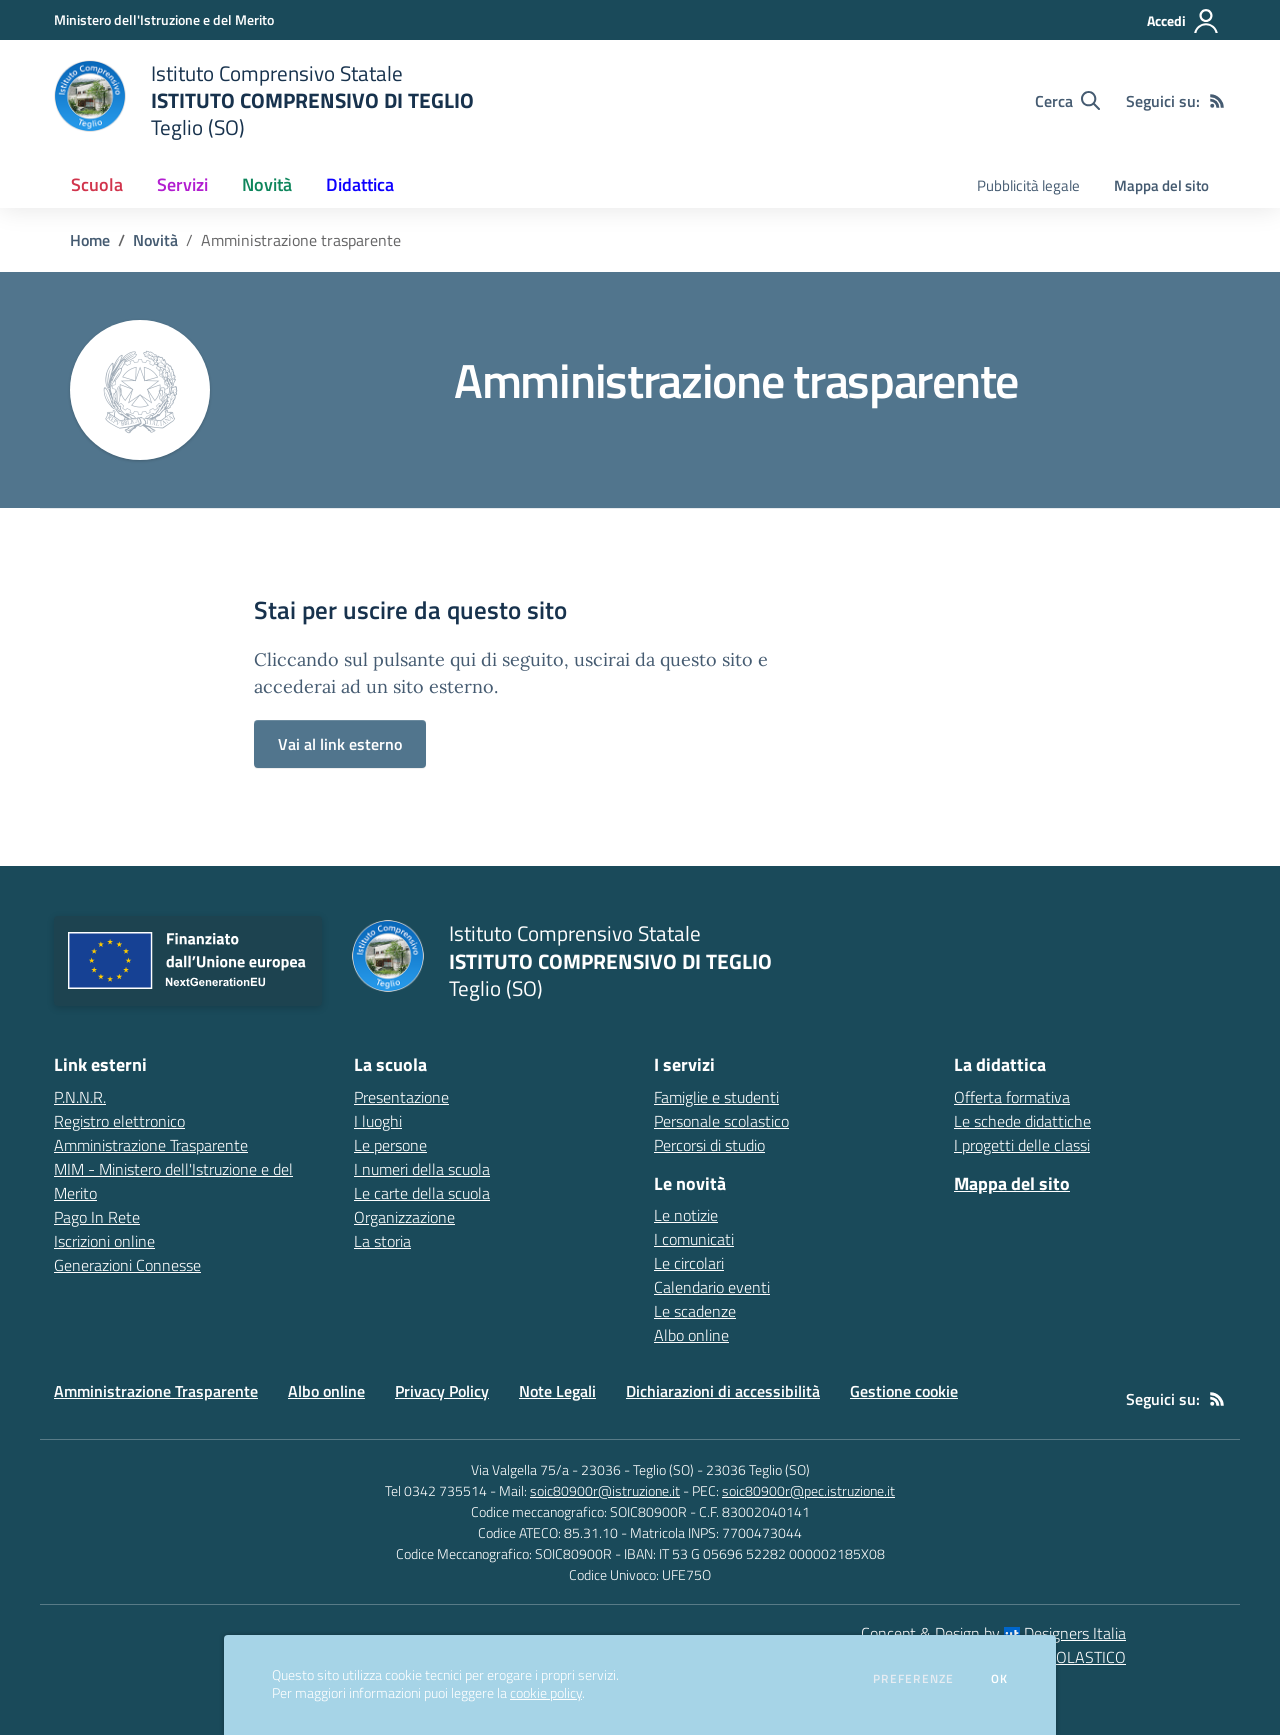 The image size is (1280, 1735). What do you see at coordinates (267, 184) in the screenshot?
I see `Novità [button]` at bounding box center [267, 184].